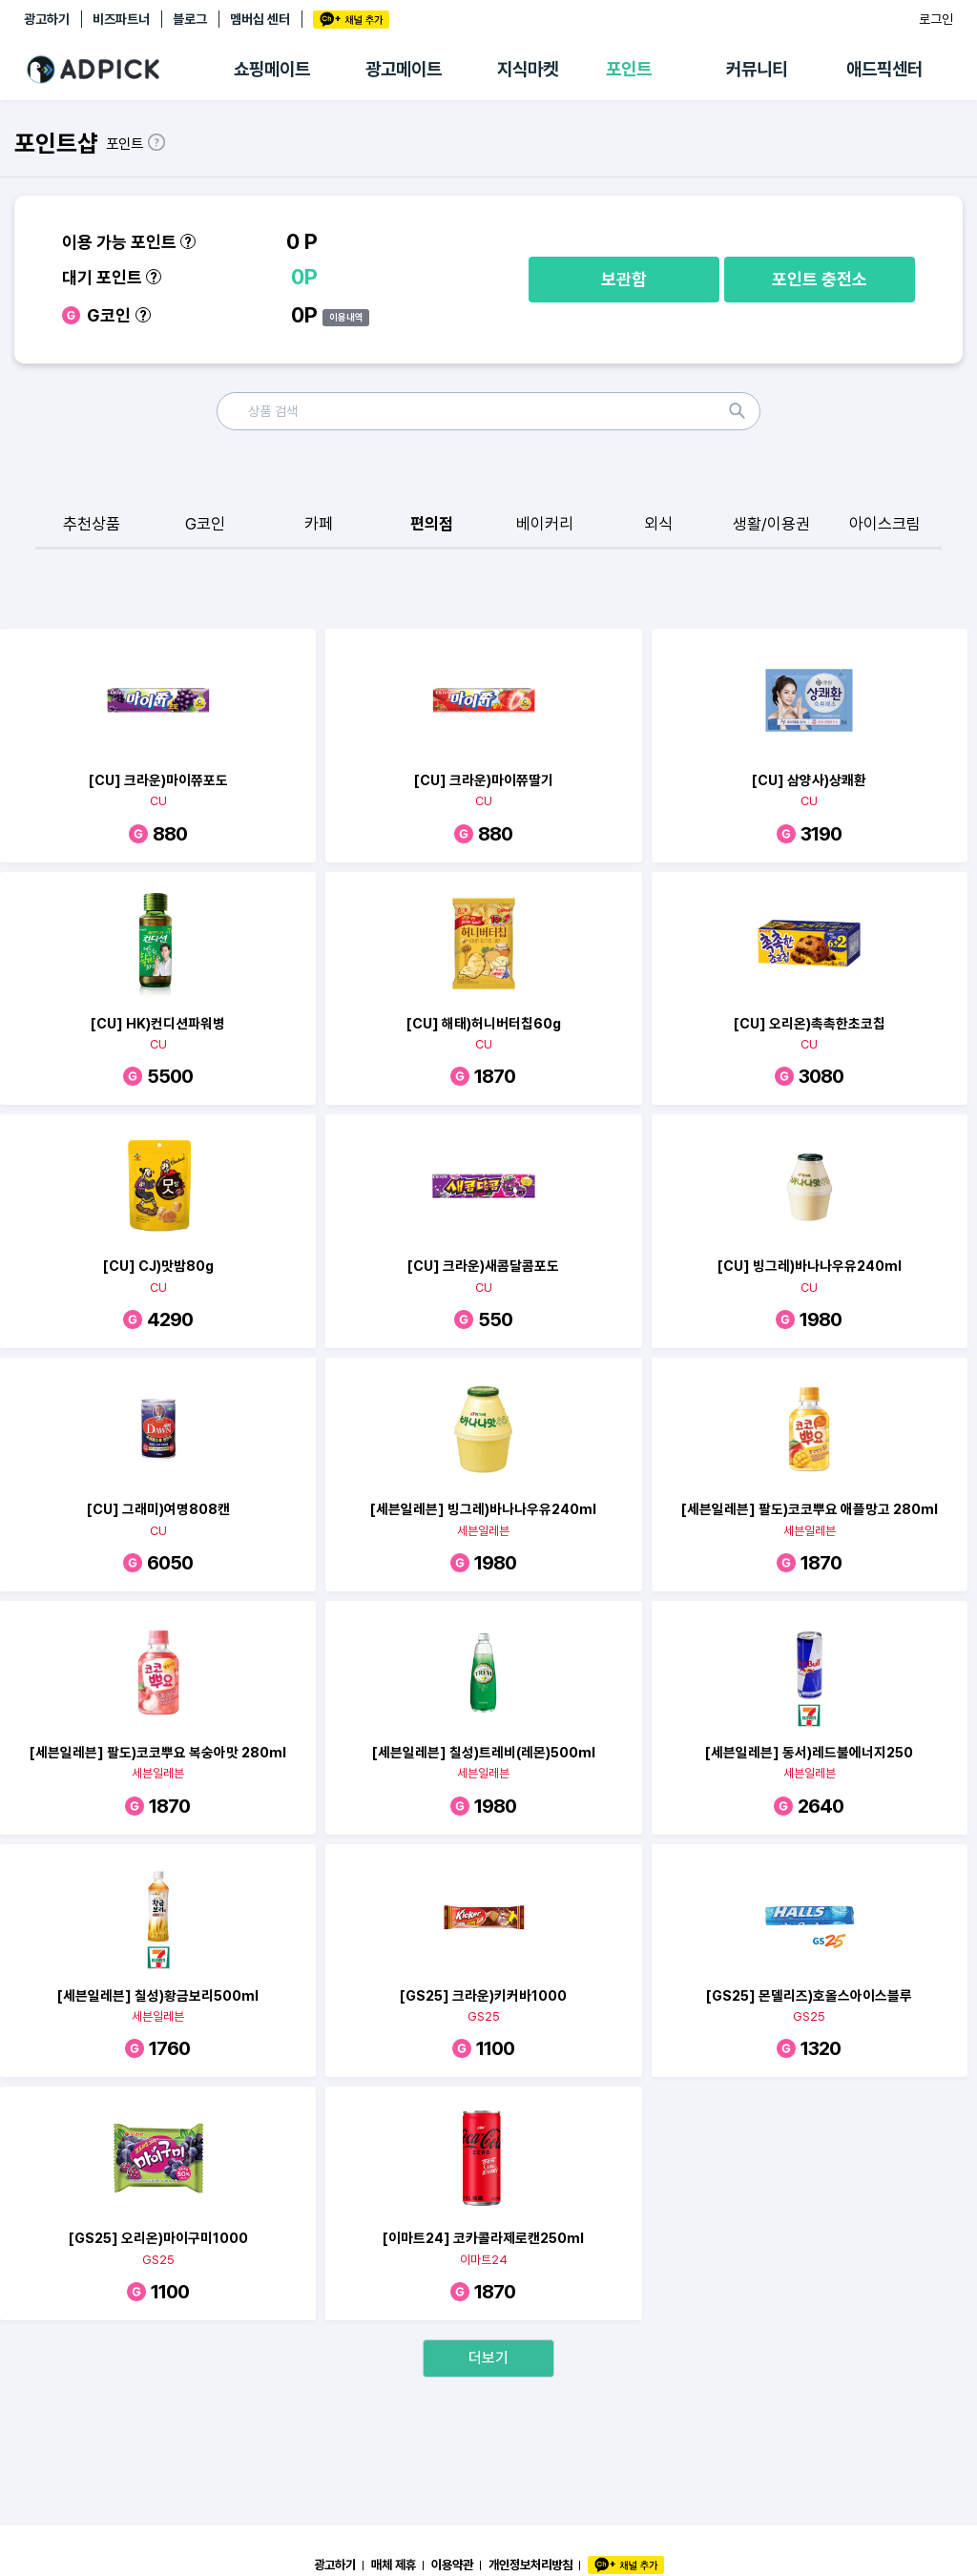 The image size is (977, 2576). What do you see at coordinates (530, 2564) in the screenshot?
I see `개인정보처리방침` at bounding box center [530, 2564].